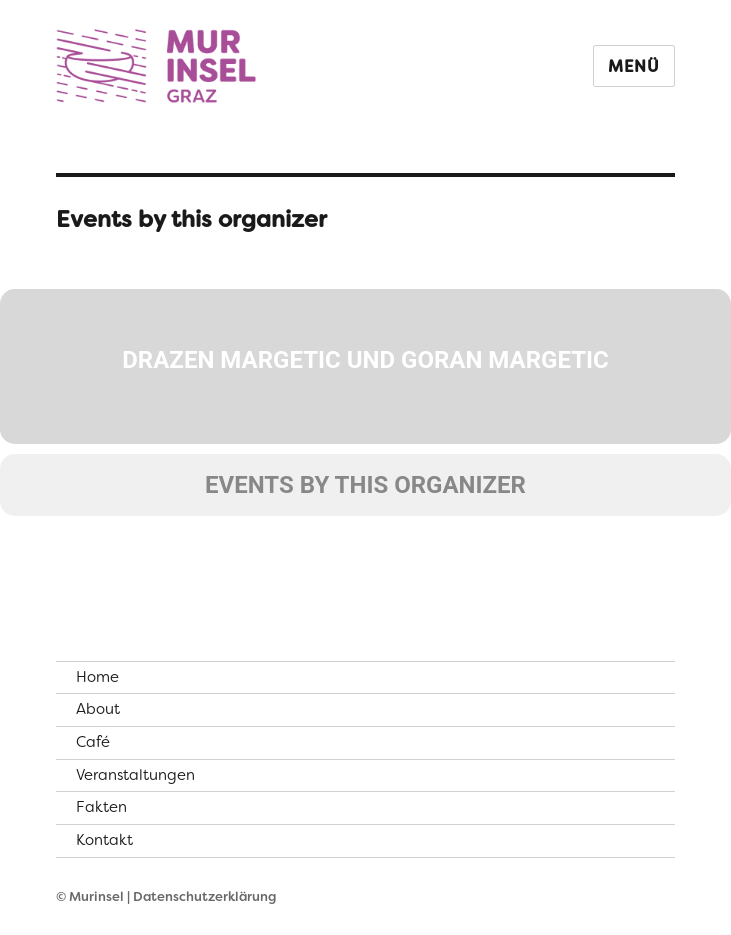  What do you see at coordinates (634, 66) in the screenshot?
I see `Menü` at bounding box center [634, 66].